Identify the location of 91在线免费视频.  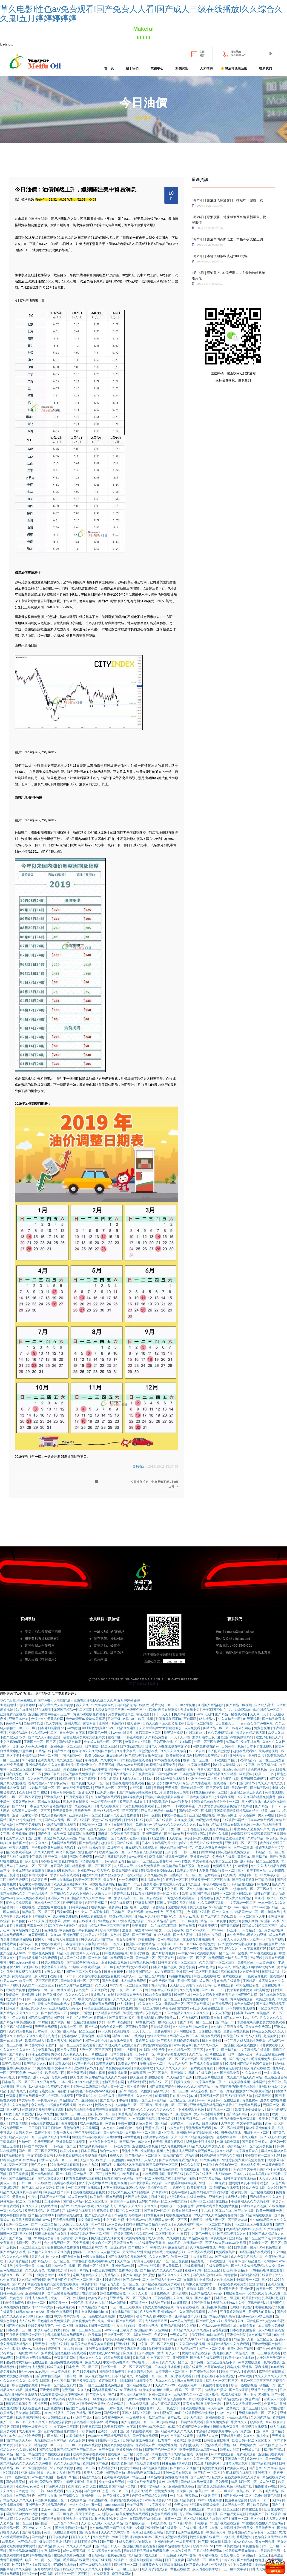
(12, 1765).